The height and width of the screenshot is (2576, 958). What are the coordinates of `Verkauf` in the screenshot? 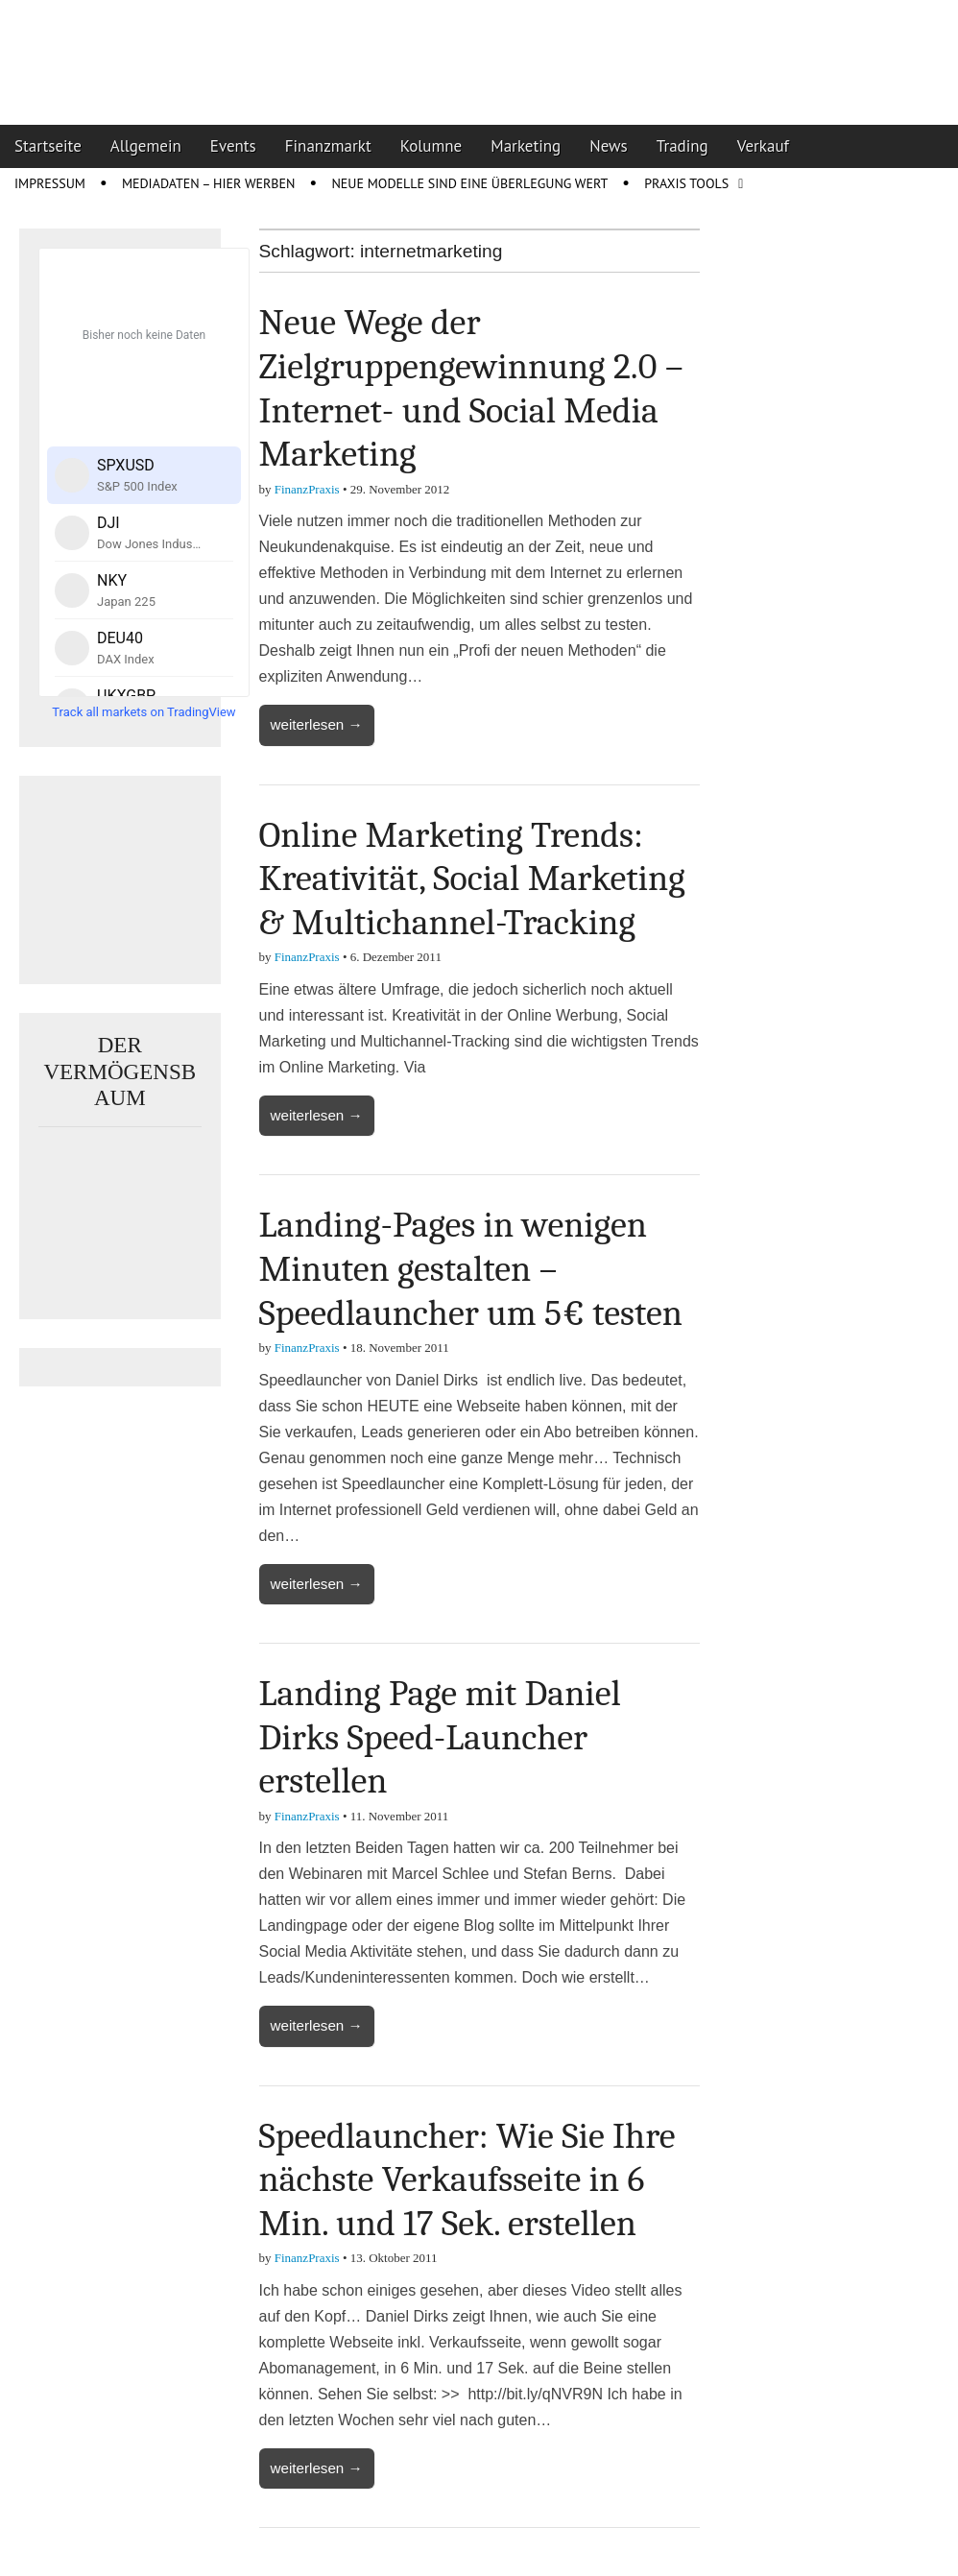 It's located at (763, 145).